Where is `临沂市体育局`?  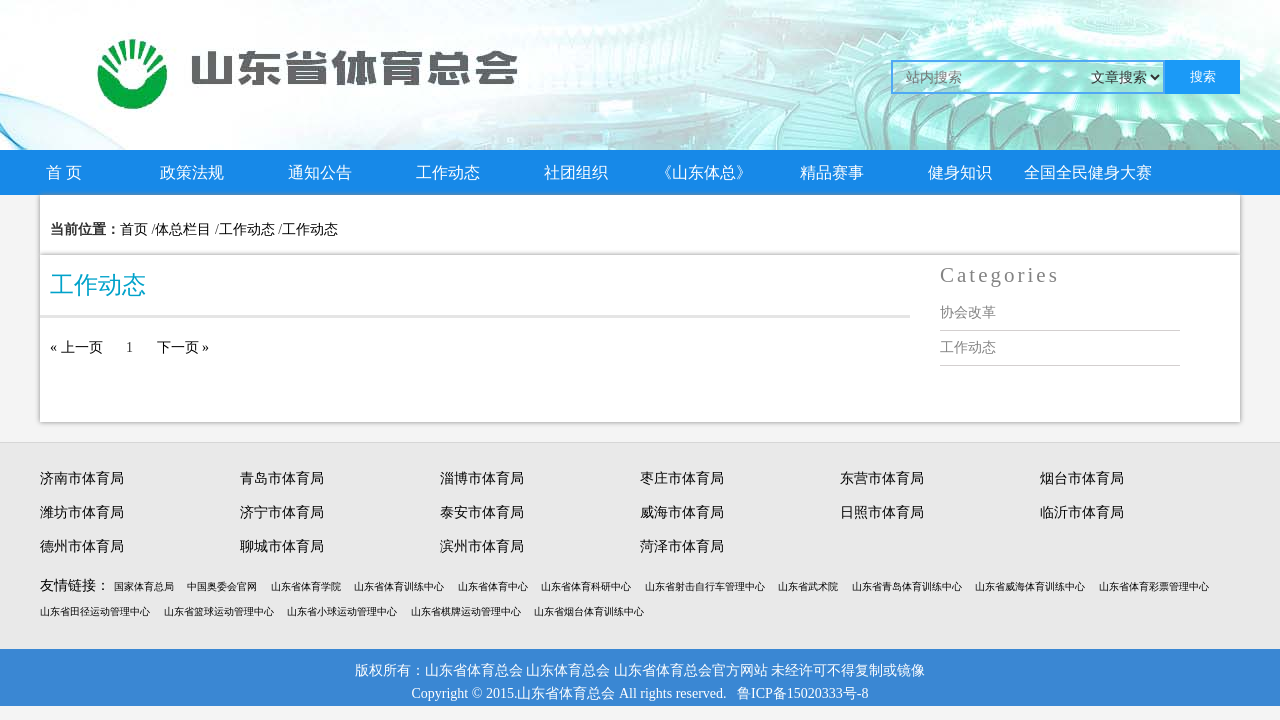 临沂市体育局 is located at coordinates (1082, 512).